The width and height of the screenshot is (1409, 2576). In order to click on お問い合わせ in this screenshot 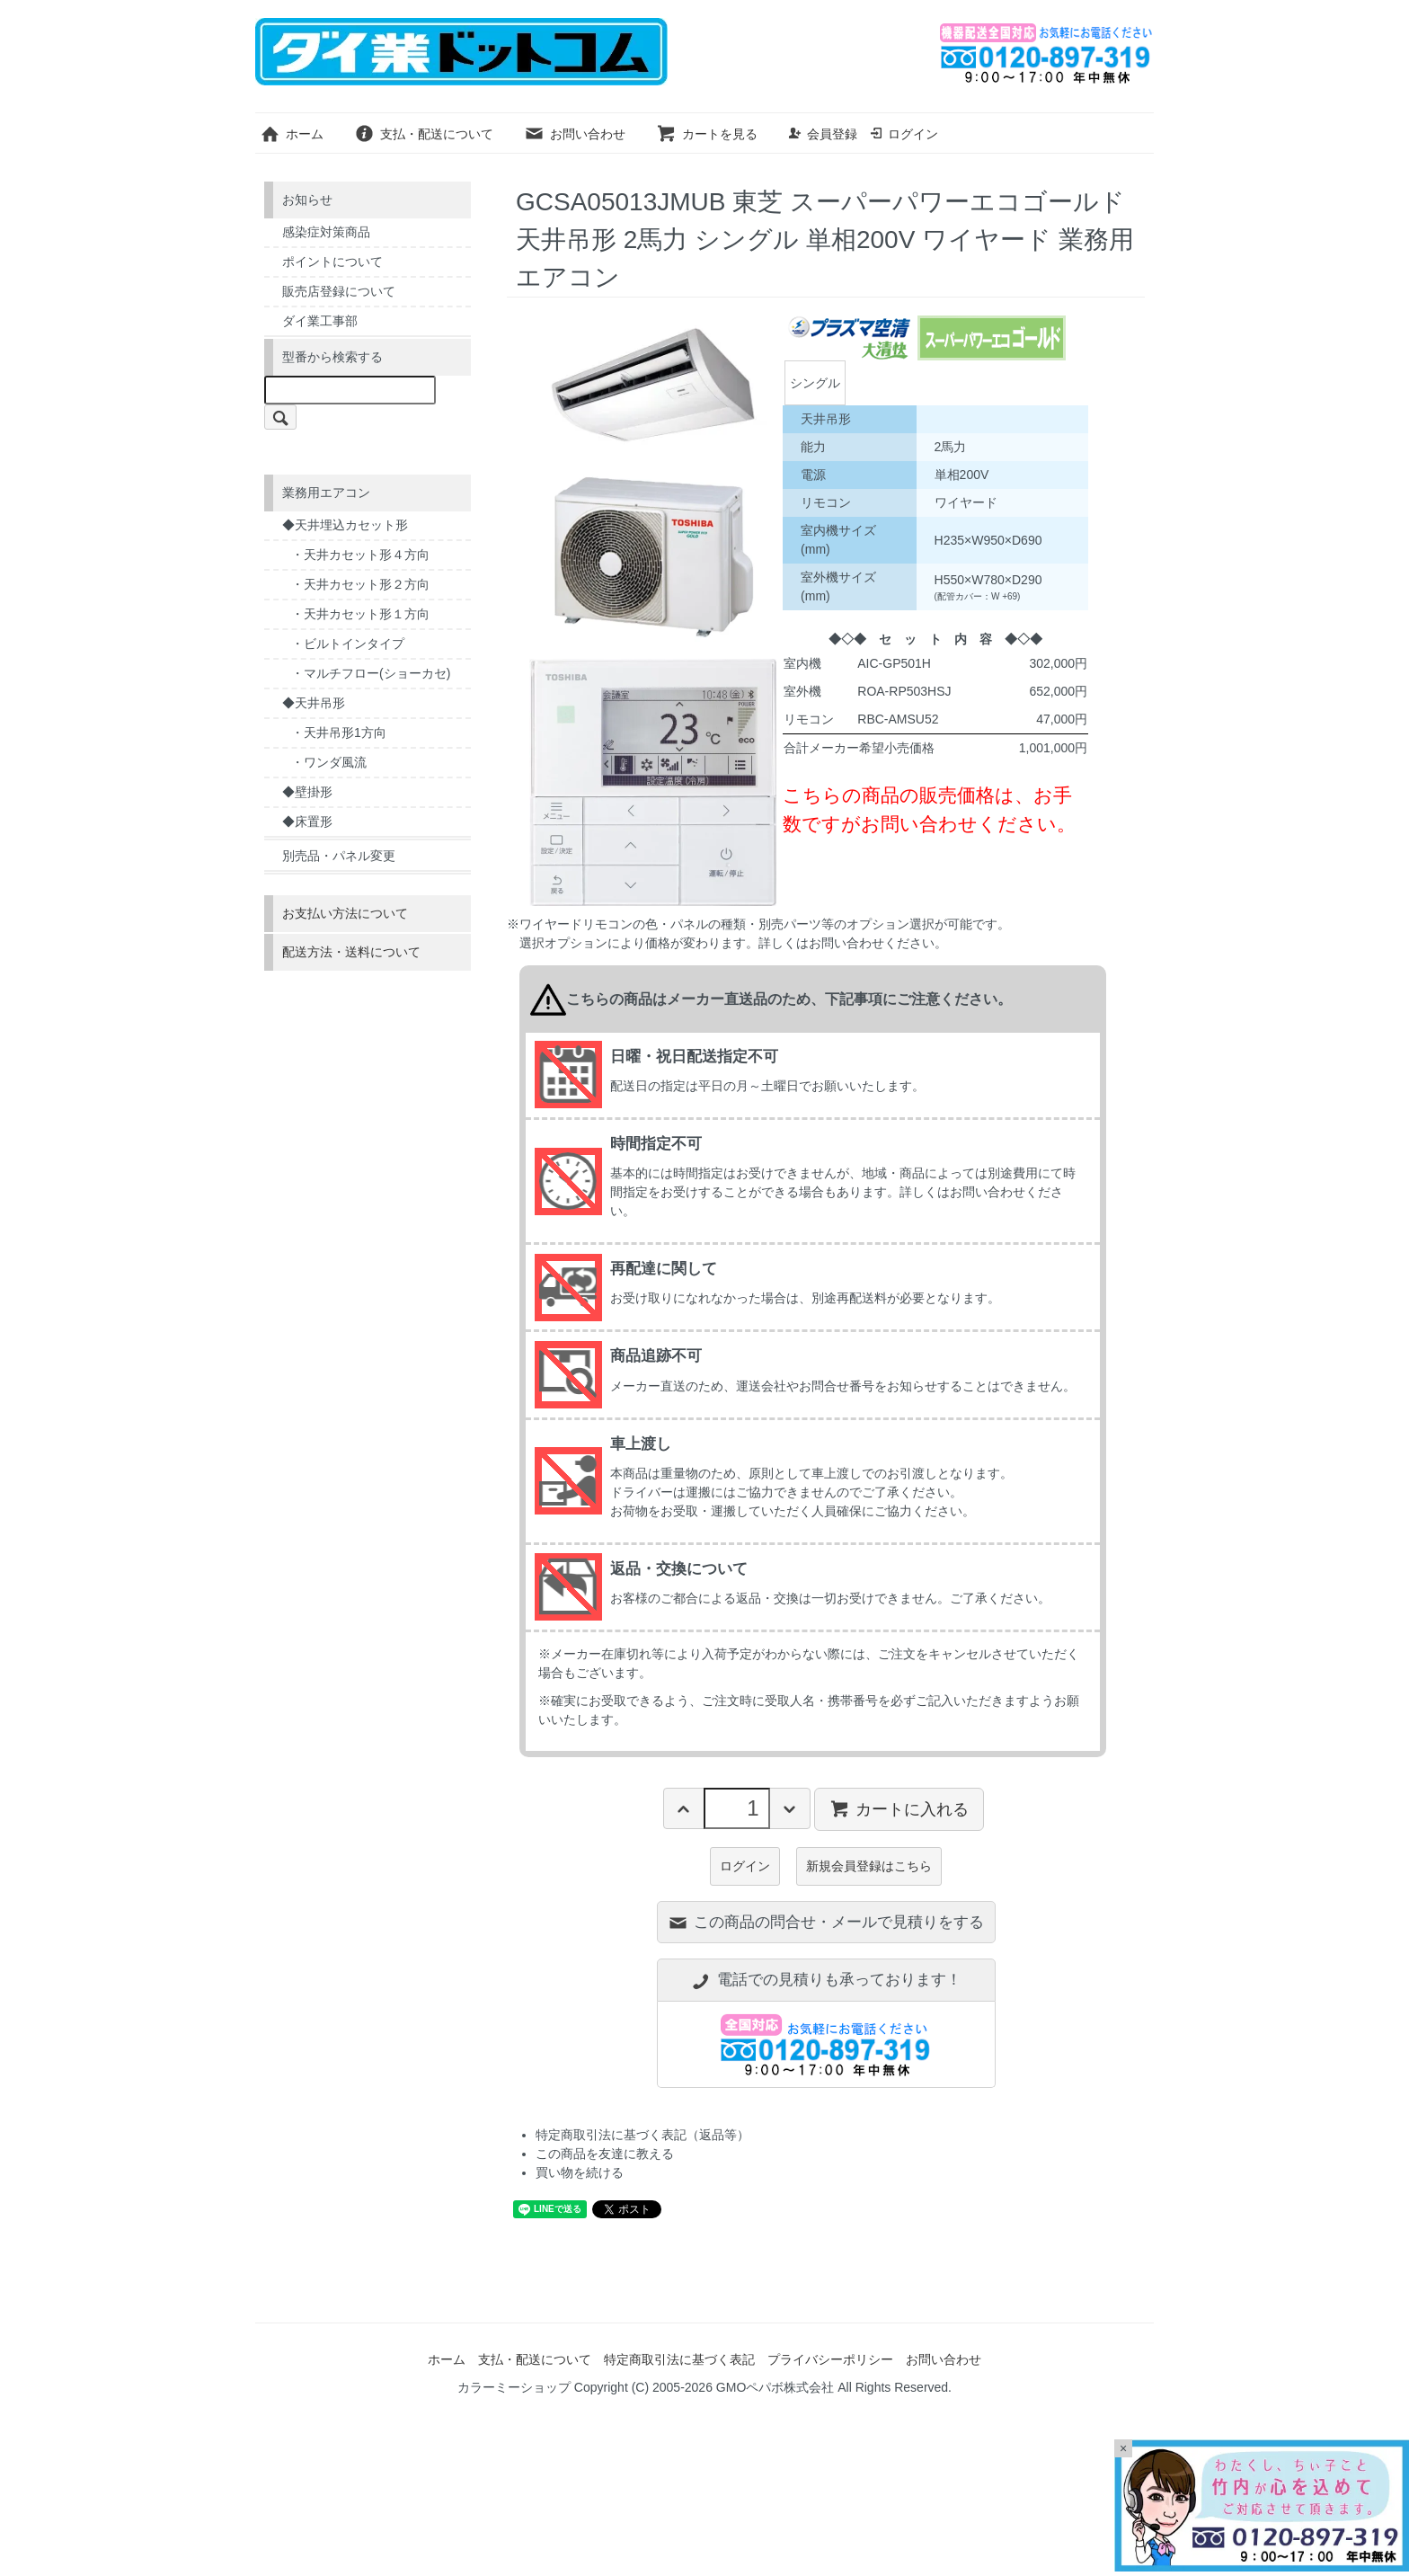, I will do `click(574, 134)`.